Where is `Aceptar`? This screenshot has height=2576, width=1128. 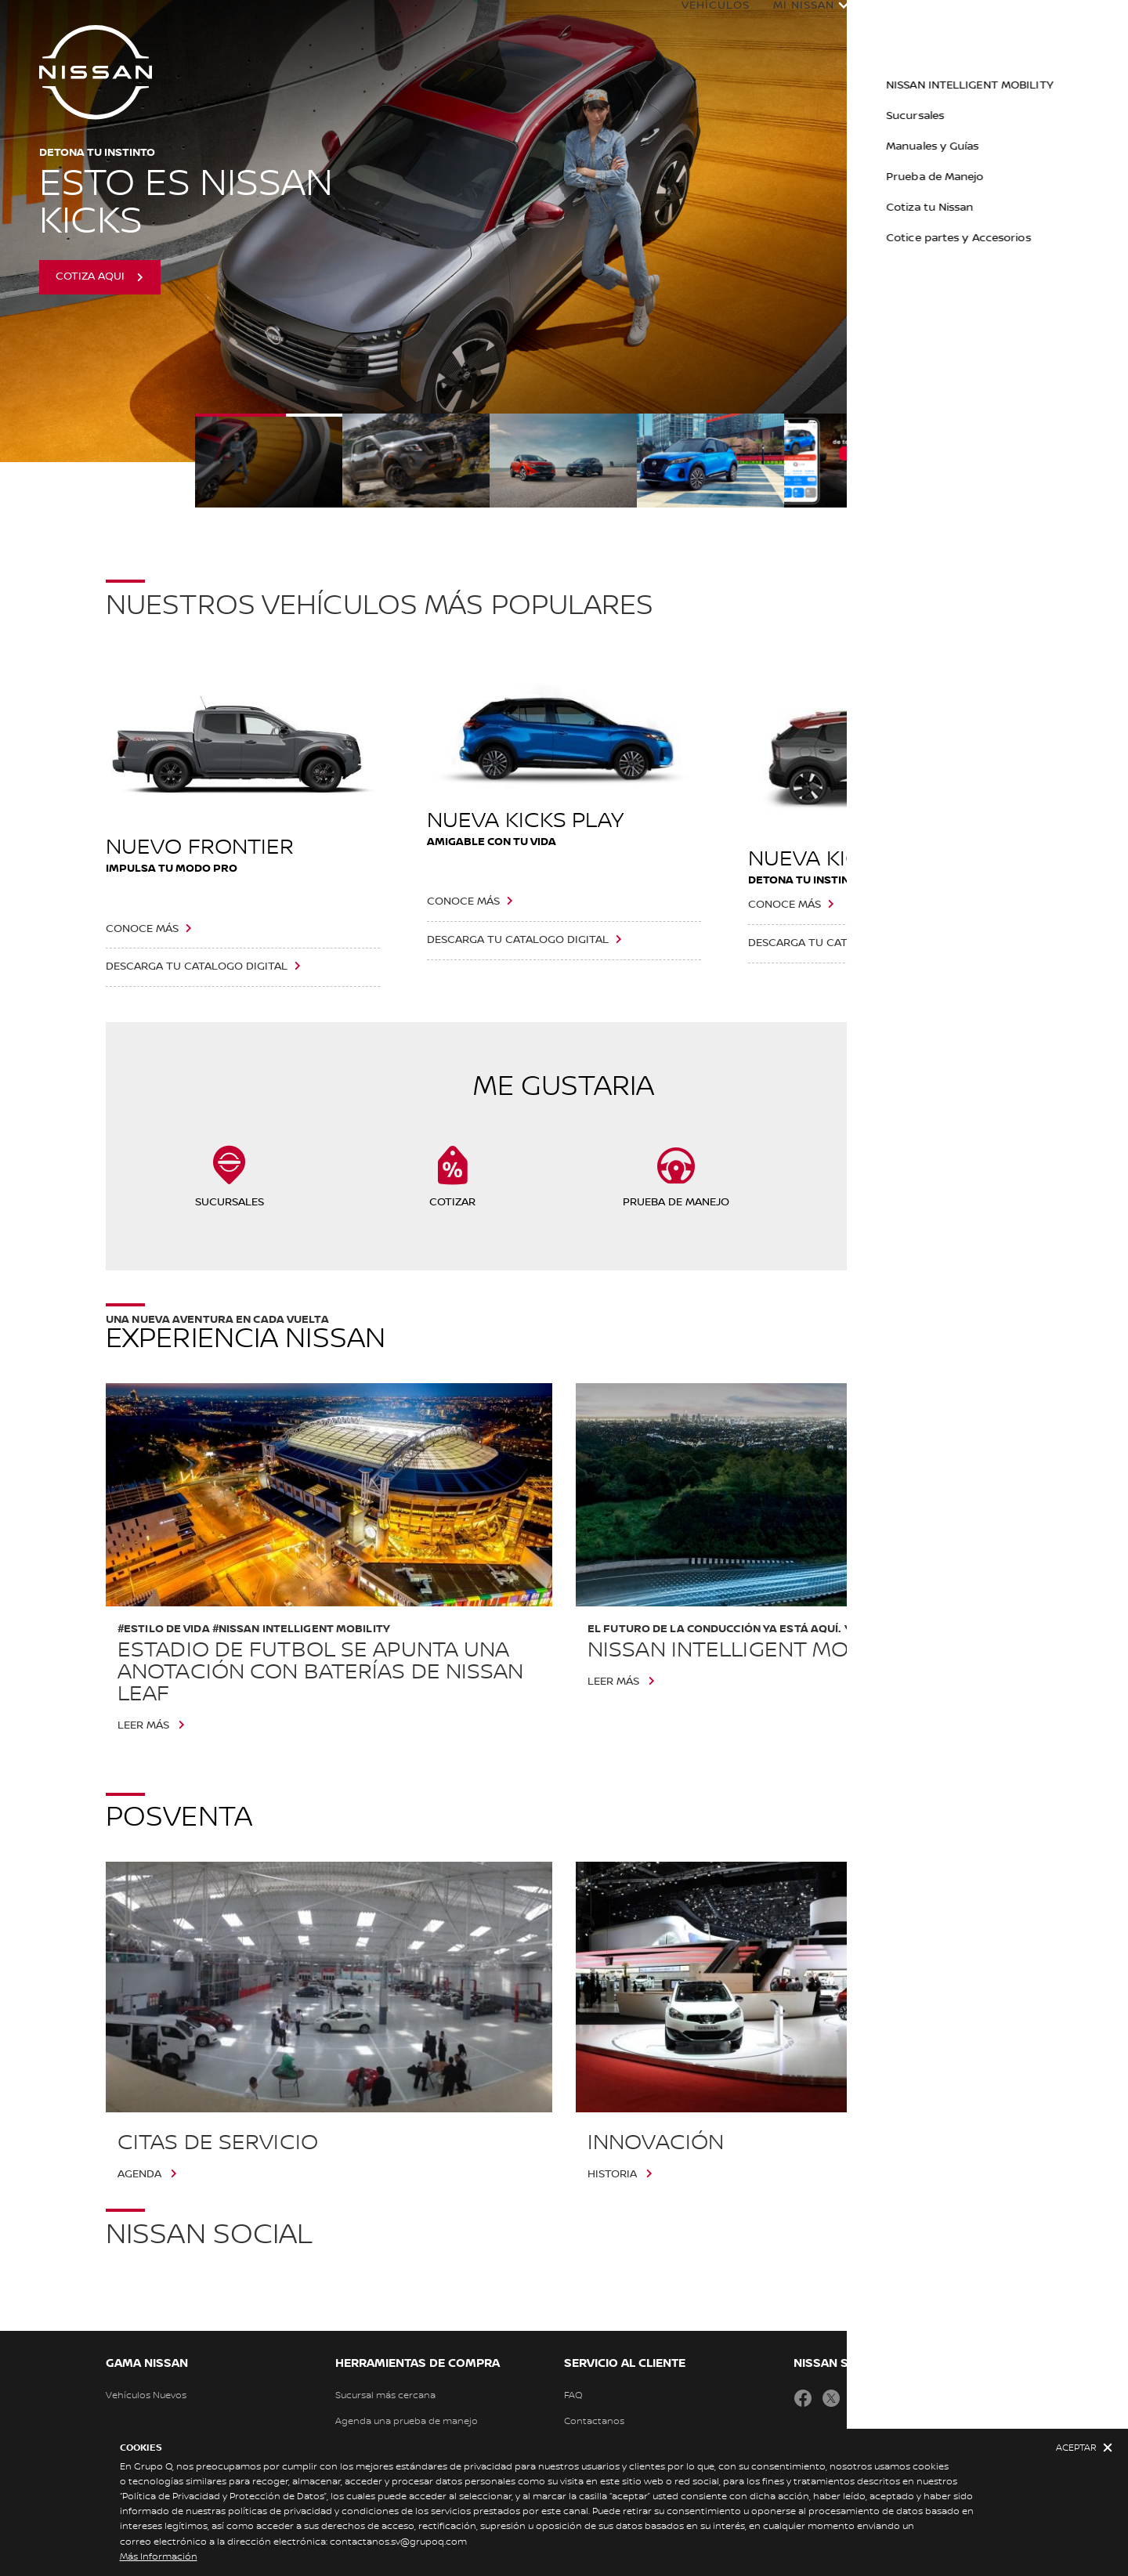
Aceptar is located at coordinates (1076, 2448).